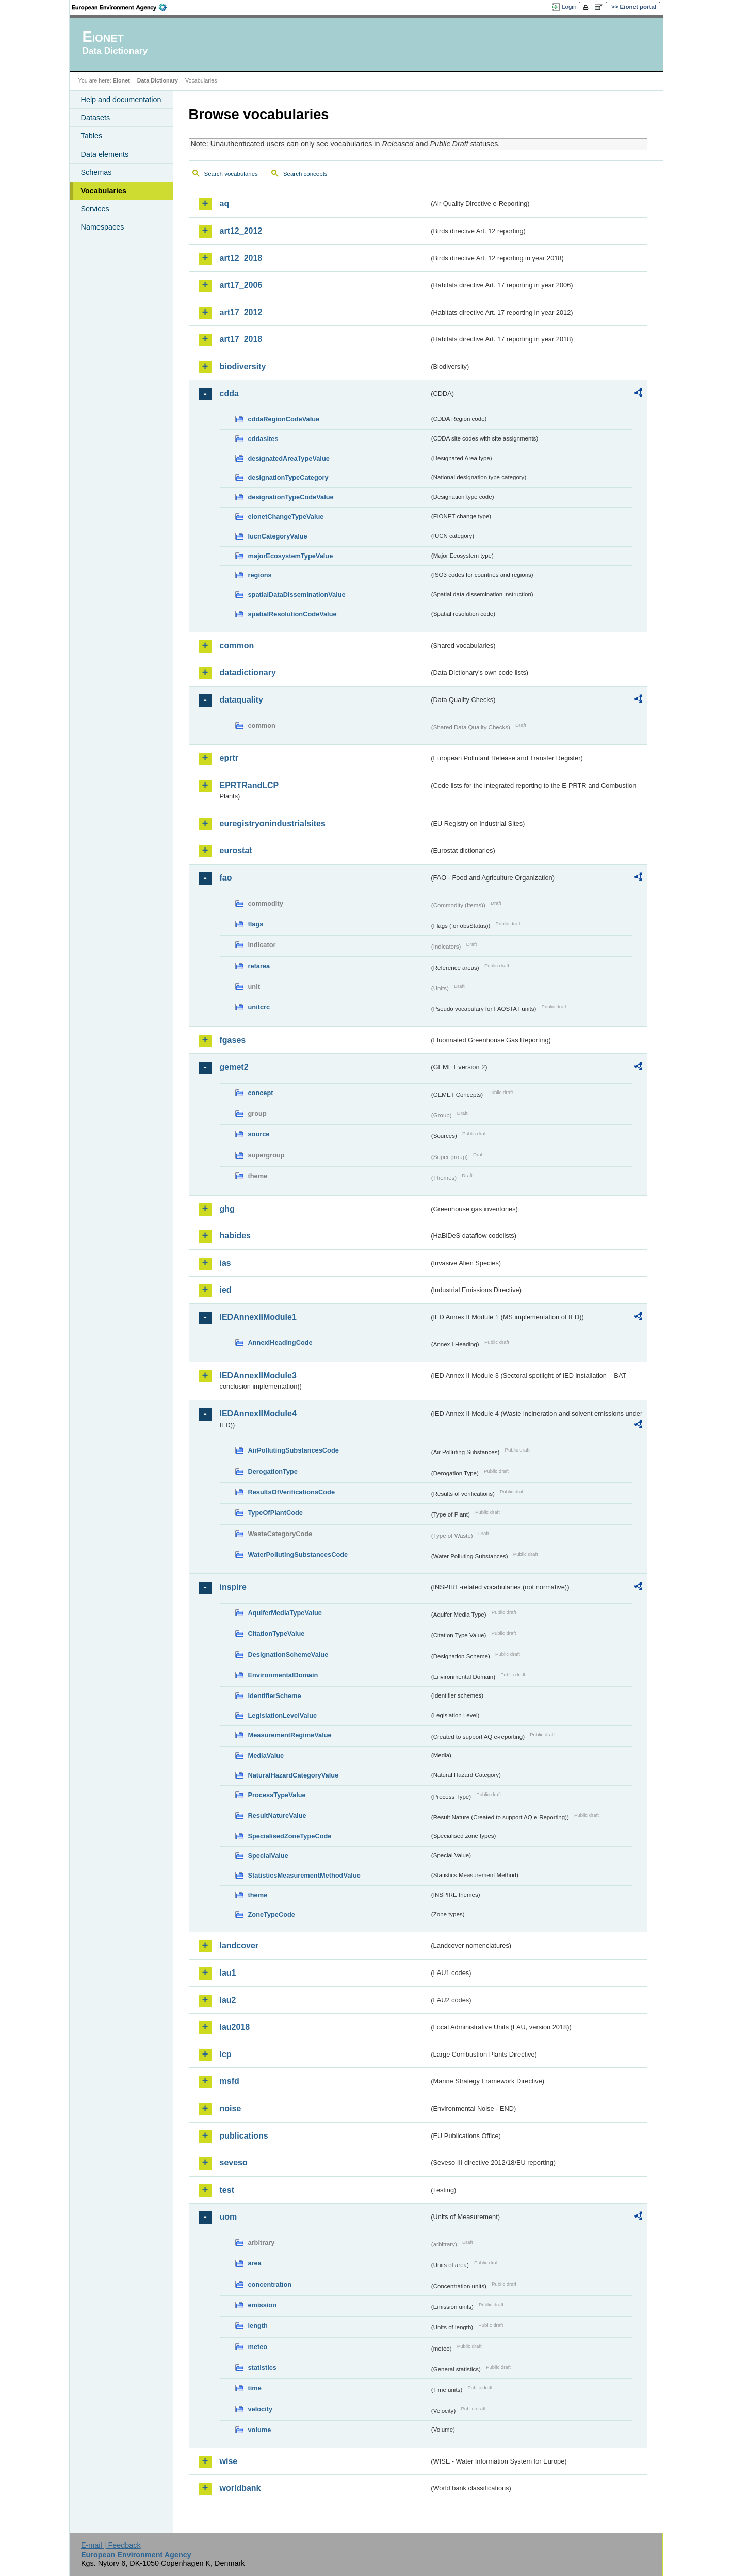  I want to click on IEDAnnexIIModule4, so click(258, 1413).